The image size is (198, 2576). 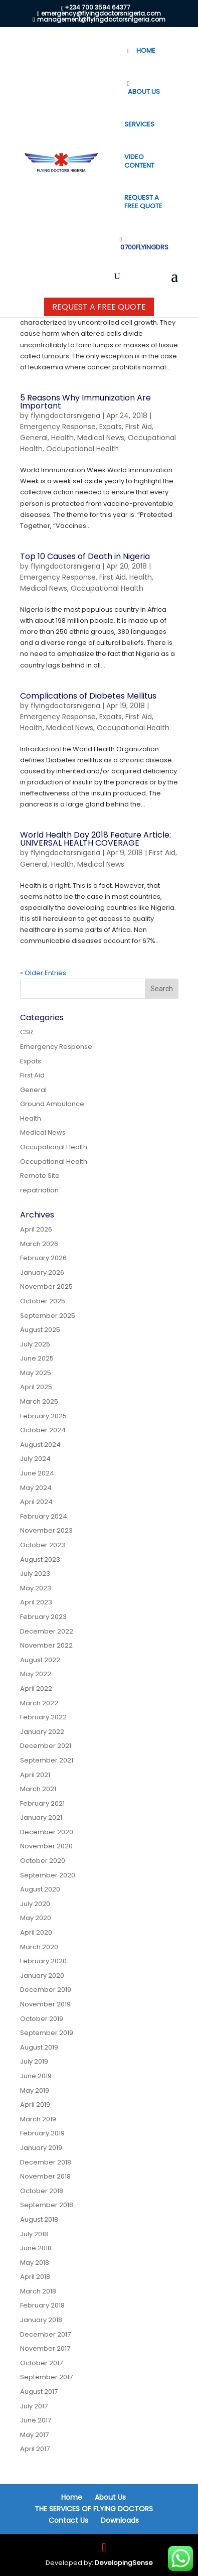 I want to click on November 2019, so click(x=45, y=2004).